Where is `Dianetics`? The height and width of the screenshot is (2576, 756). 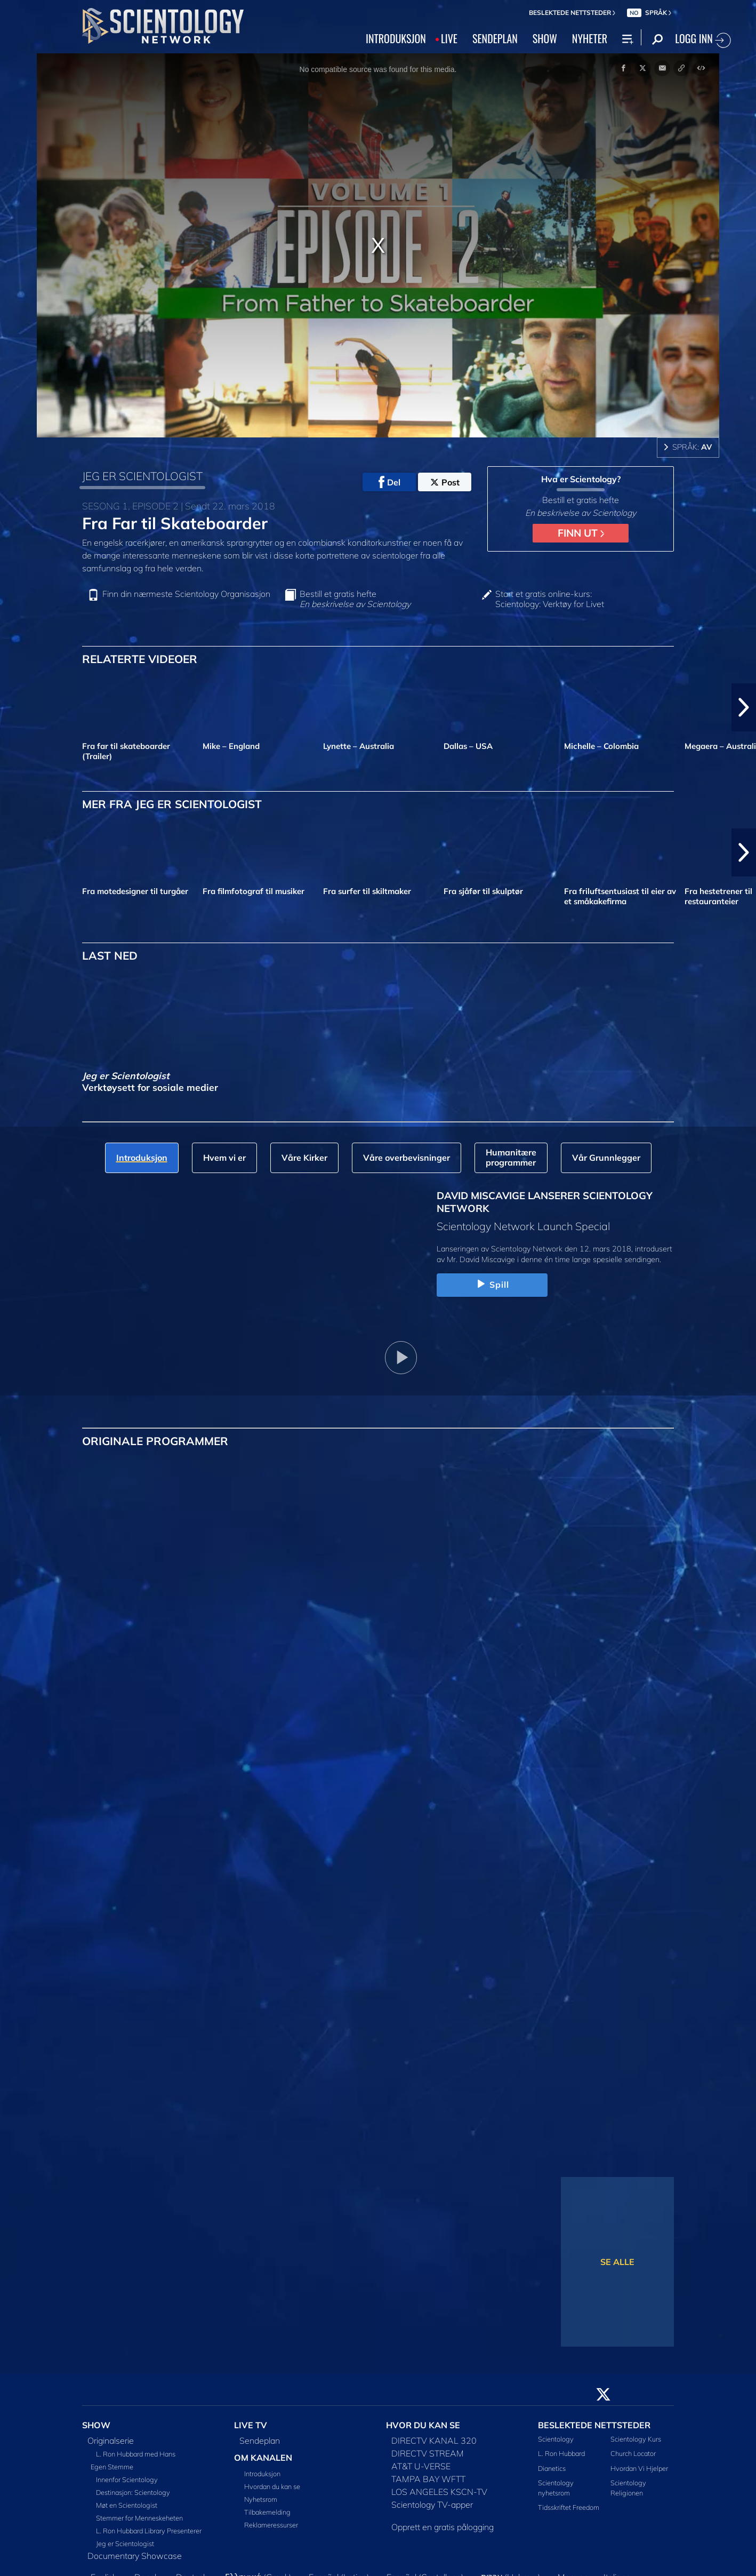 Dianetics is located at coordinates (552, 2468).